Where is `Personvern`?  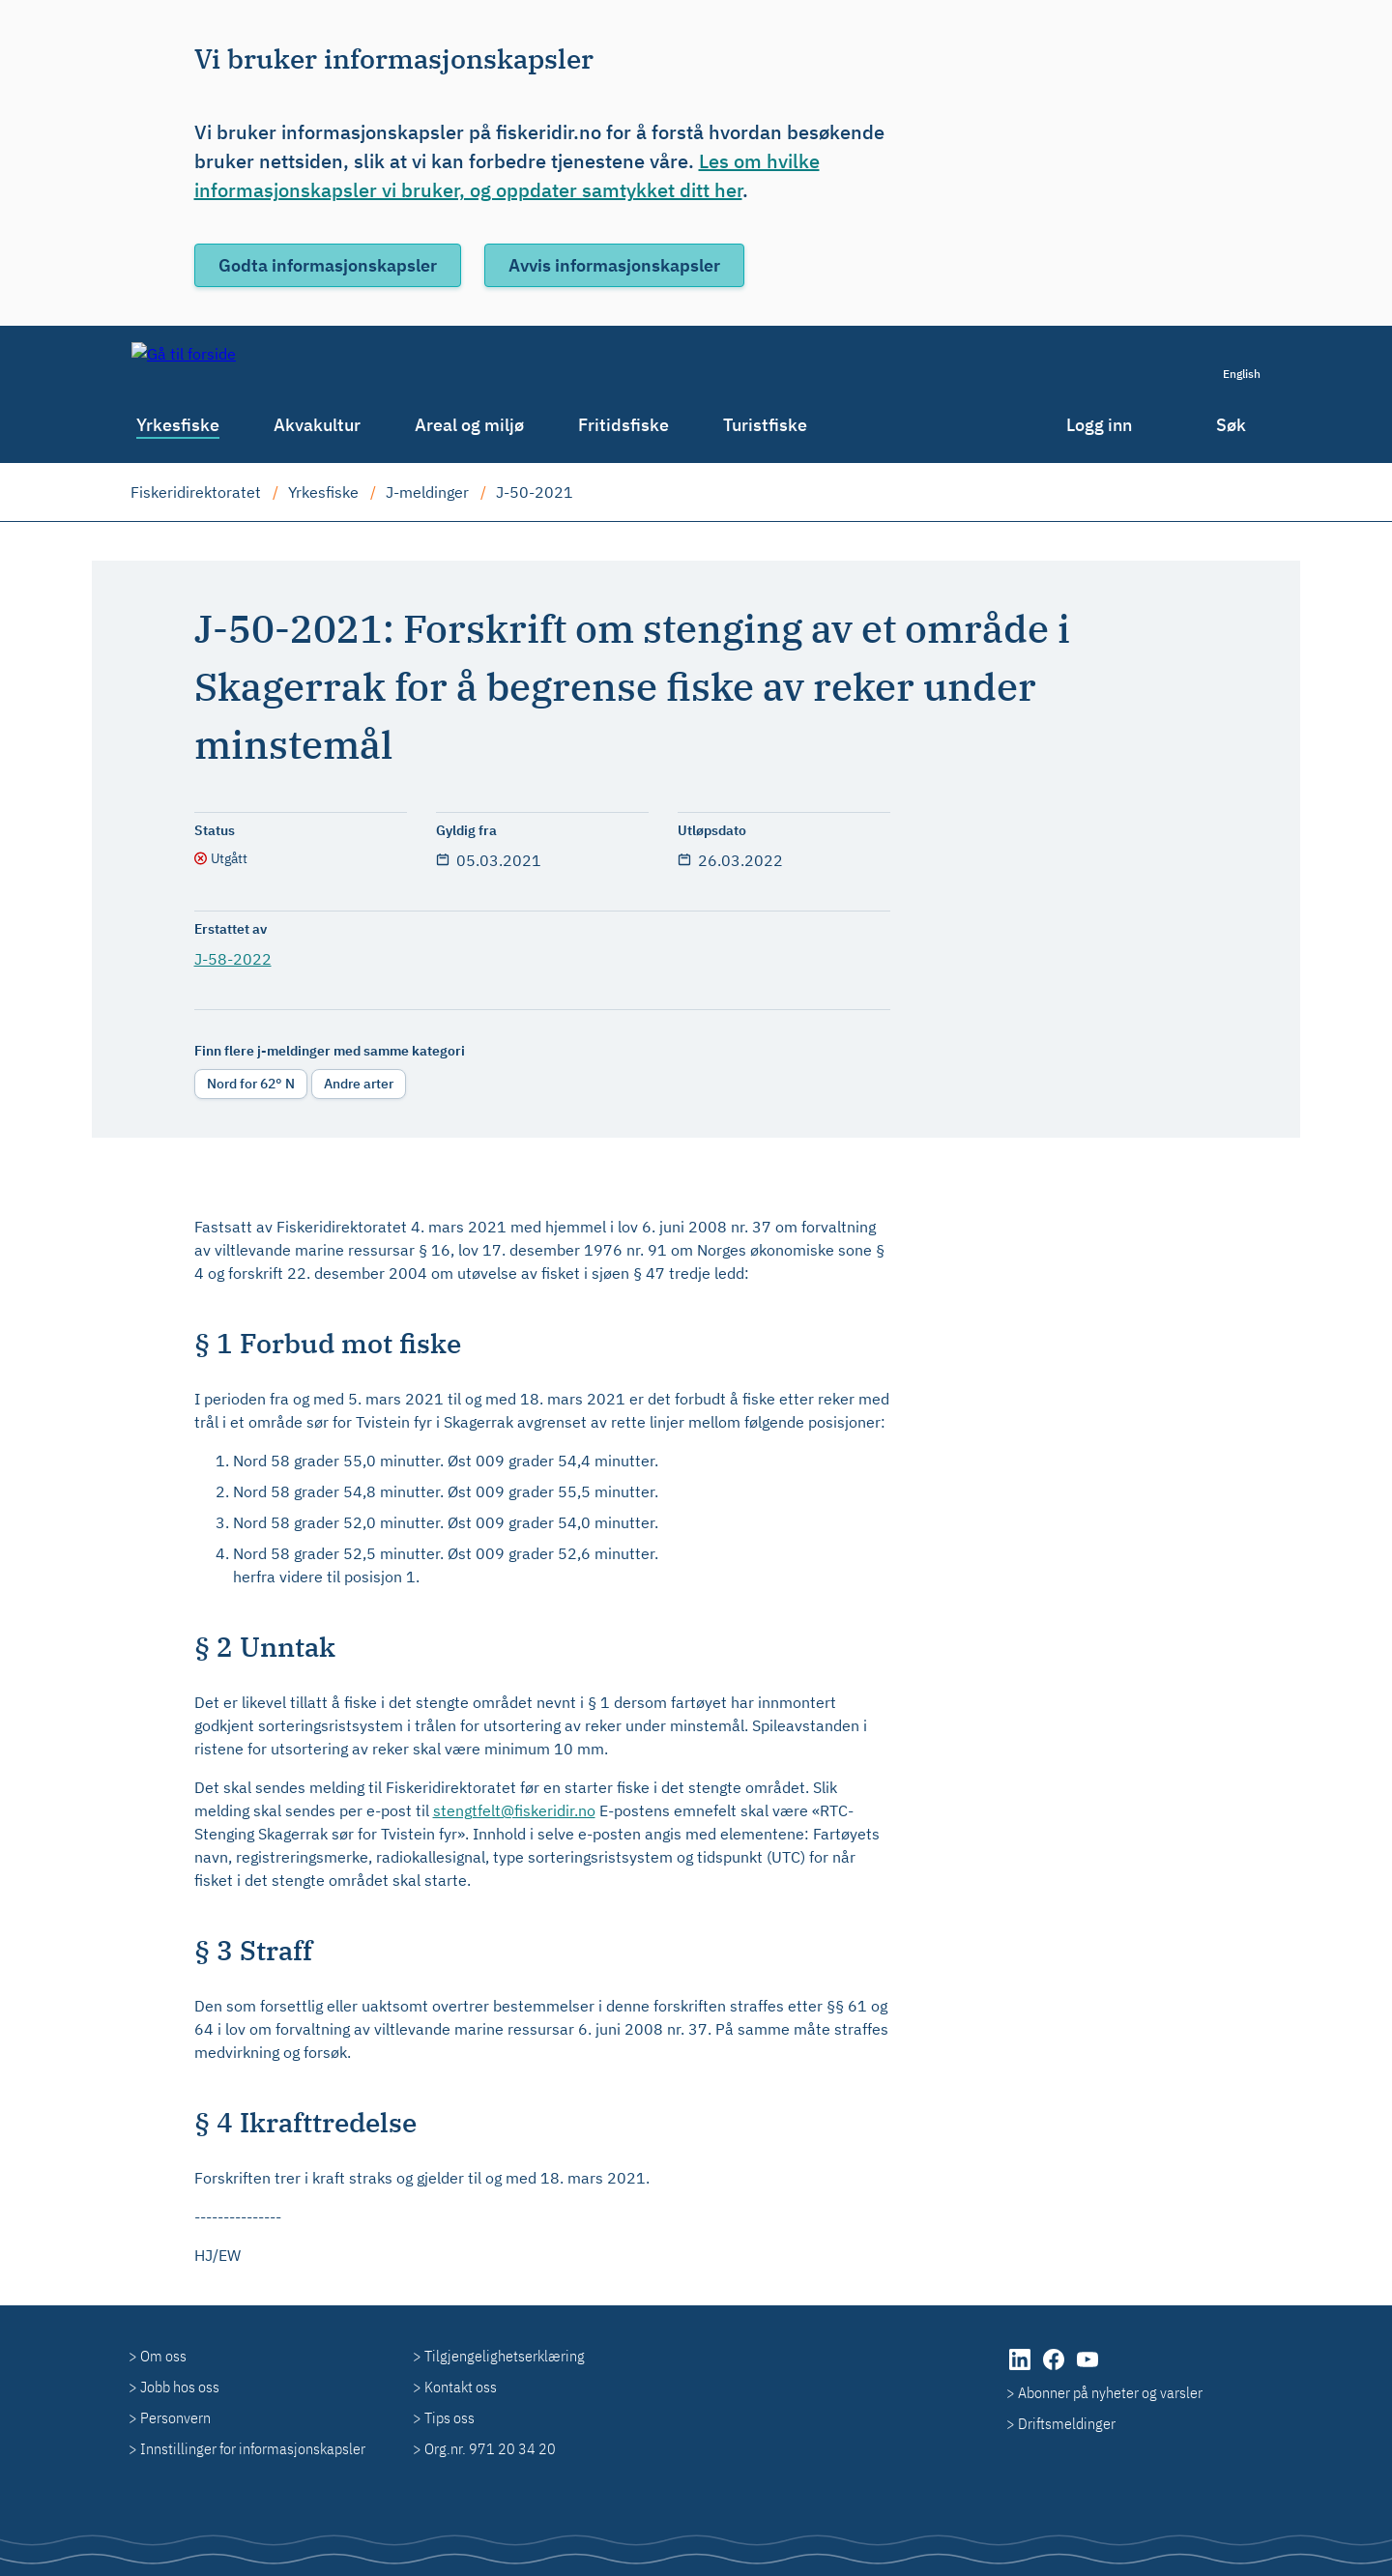 Personvern is located at coordinates (175, 2417).